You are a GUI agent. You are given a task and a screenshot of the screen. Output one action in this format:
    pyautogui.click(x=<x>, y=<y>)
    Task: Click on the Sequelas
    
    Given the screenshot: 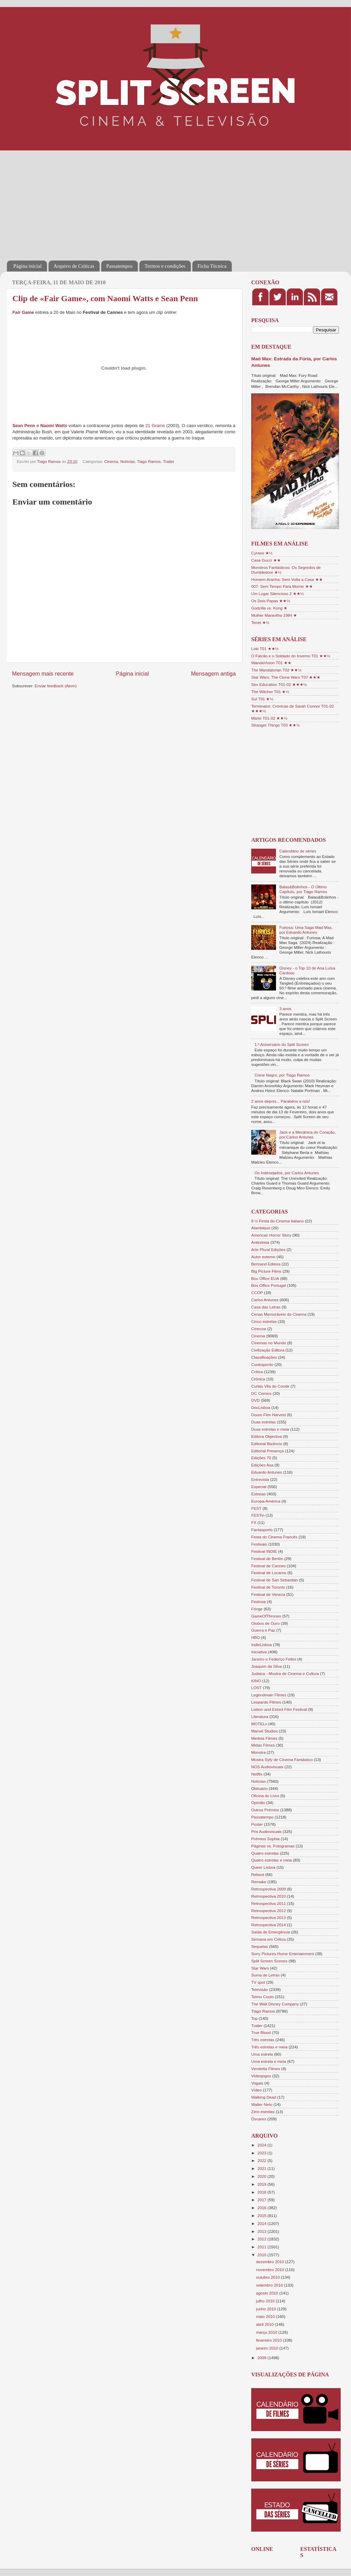 What is the action you would take?
    pyautogui.click(x=259, y=1946)
    